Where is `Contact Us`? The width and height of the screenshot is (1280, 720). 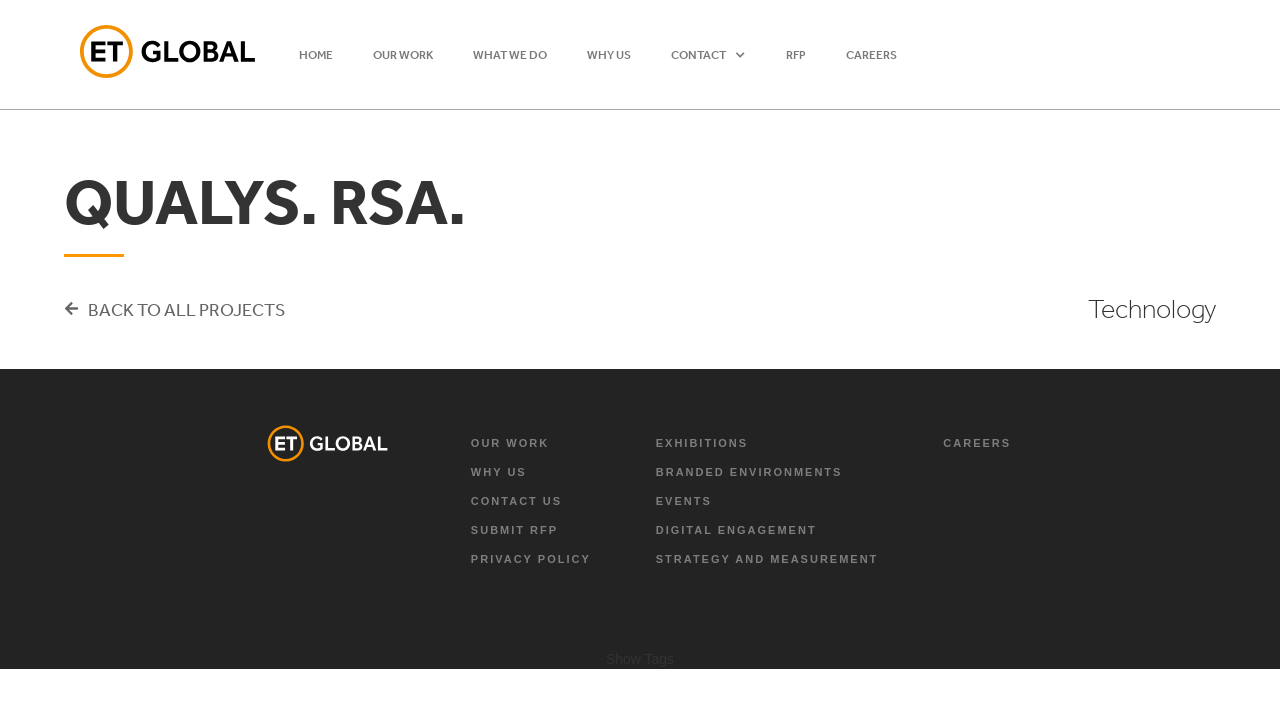 Contact Us is located at coordinates (516, 501).